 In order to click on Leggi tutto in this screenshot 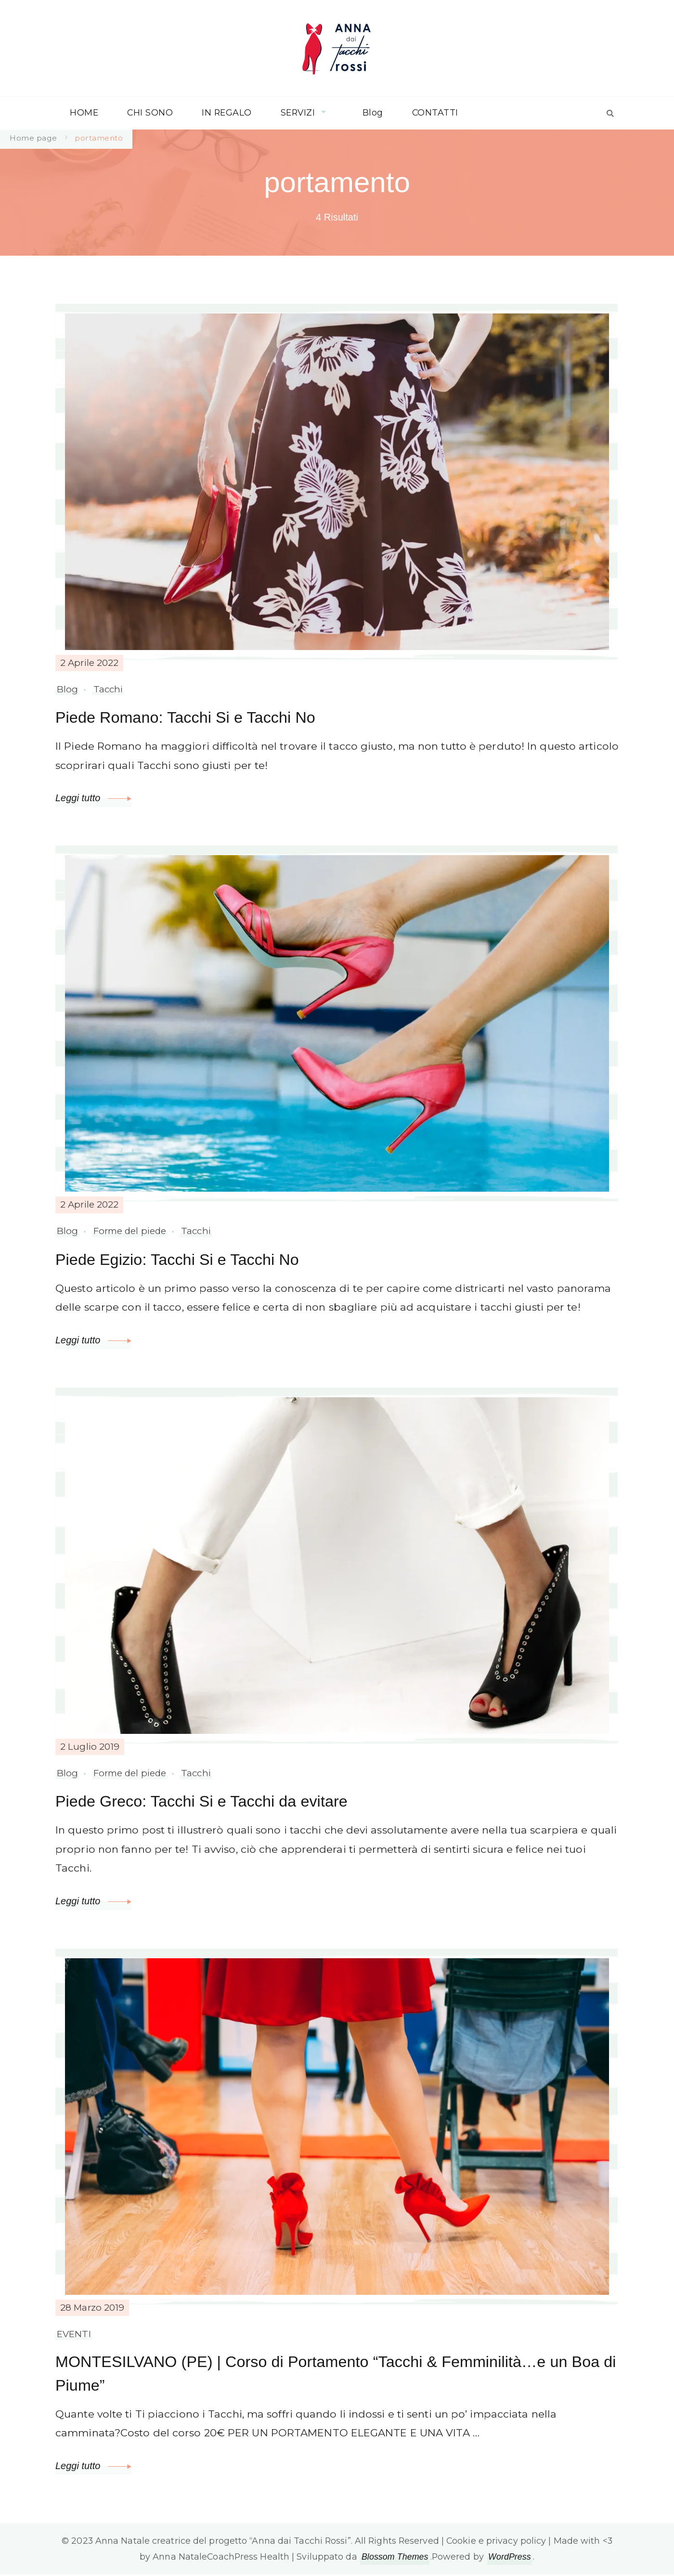, I will do `click(93, 798)`.